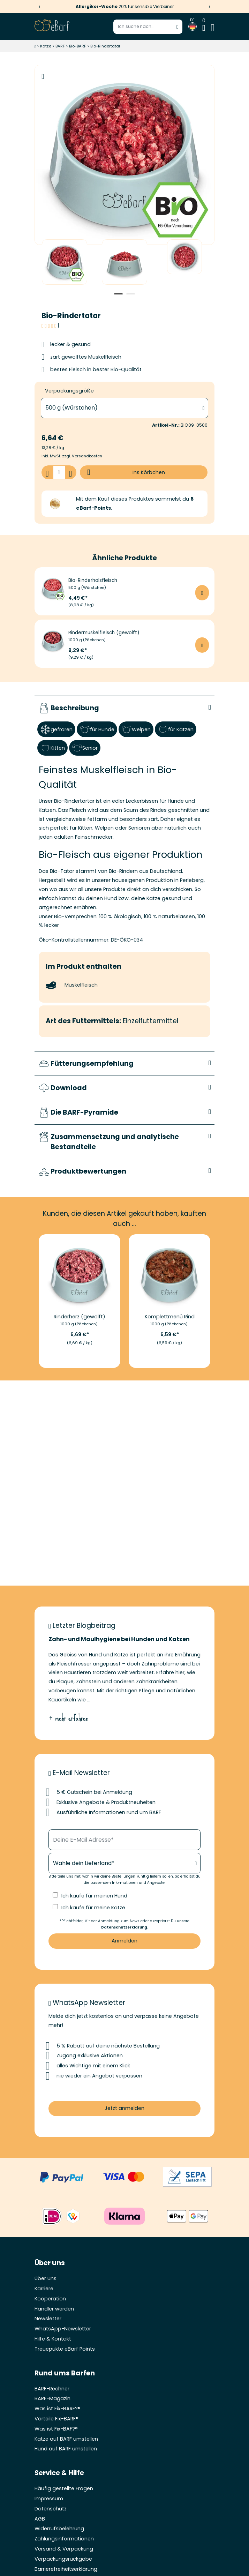  Describe the element at coordinates (56, 2428) in the screenshot. I see `Was ist Fix-BAF?®` at that location.